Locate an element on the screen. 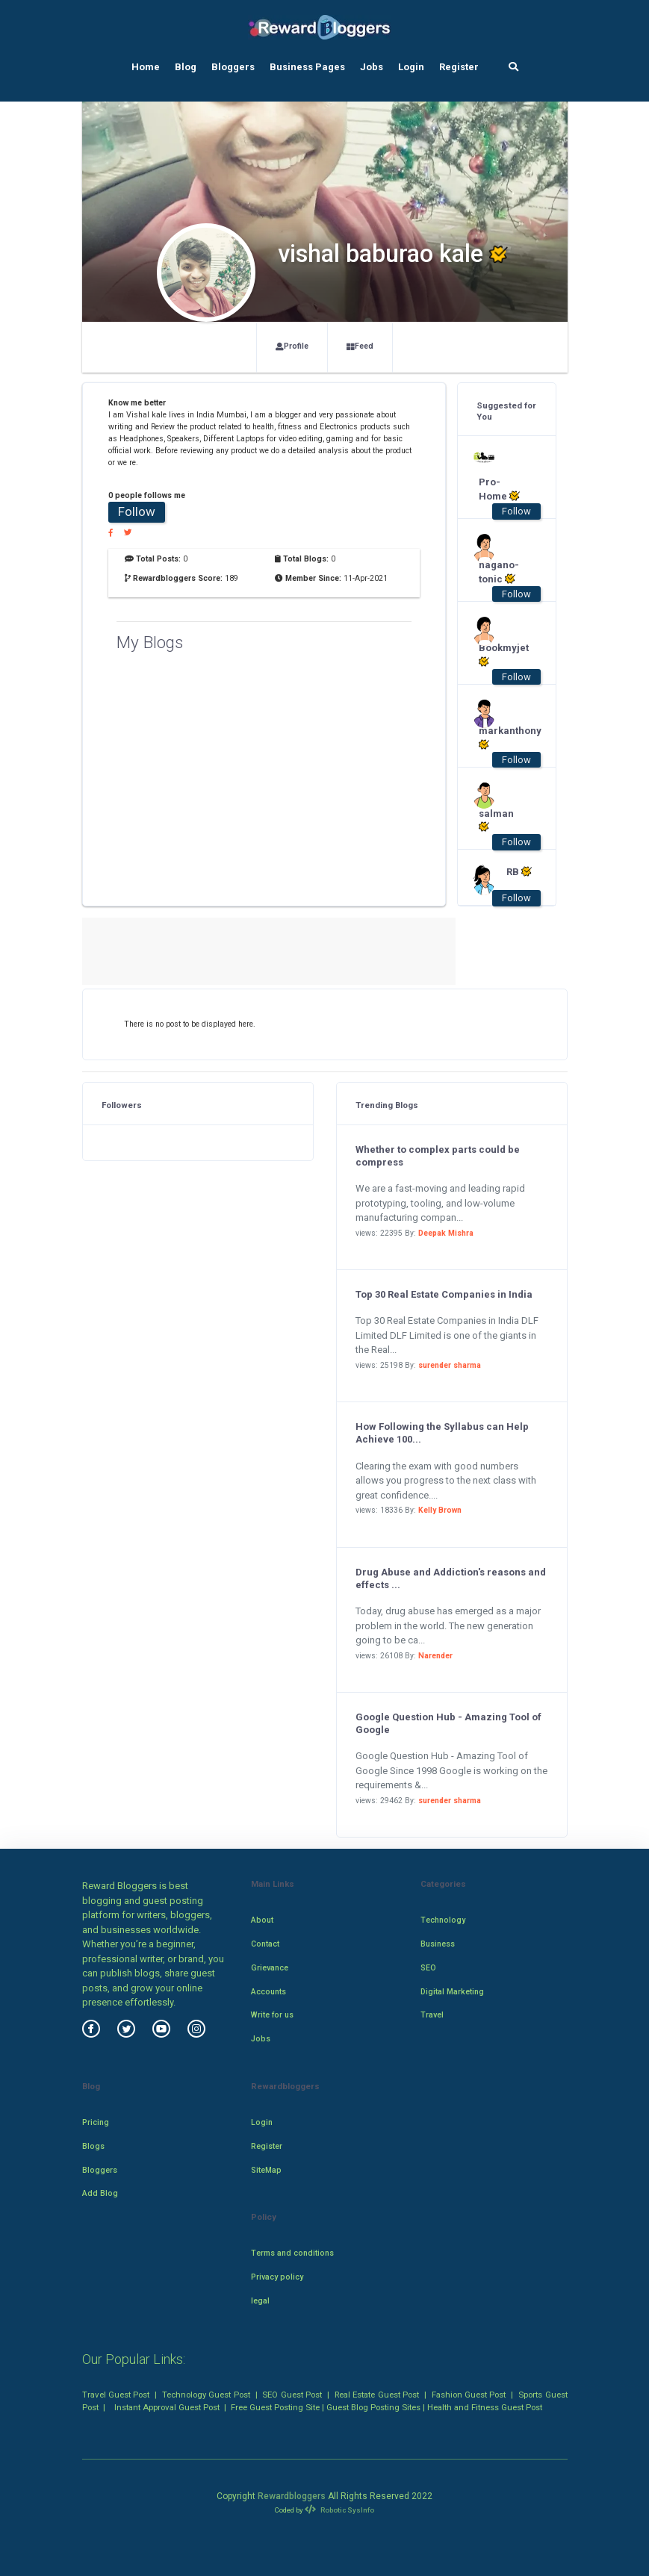  Home is located at coordinates (145, 66).